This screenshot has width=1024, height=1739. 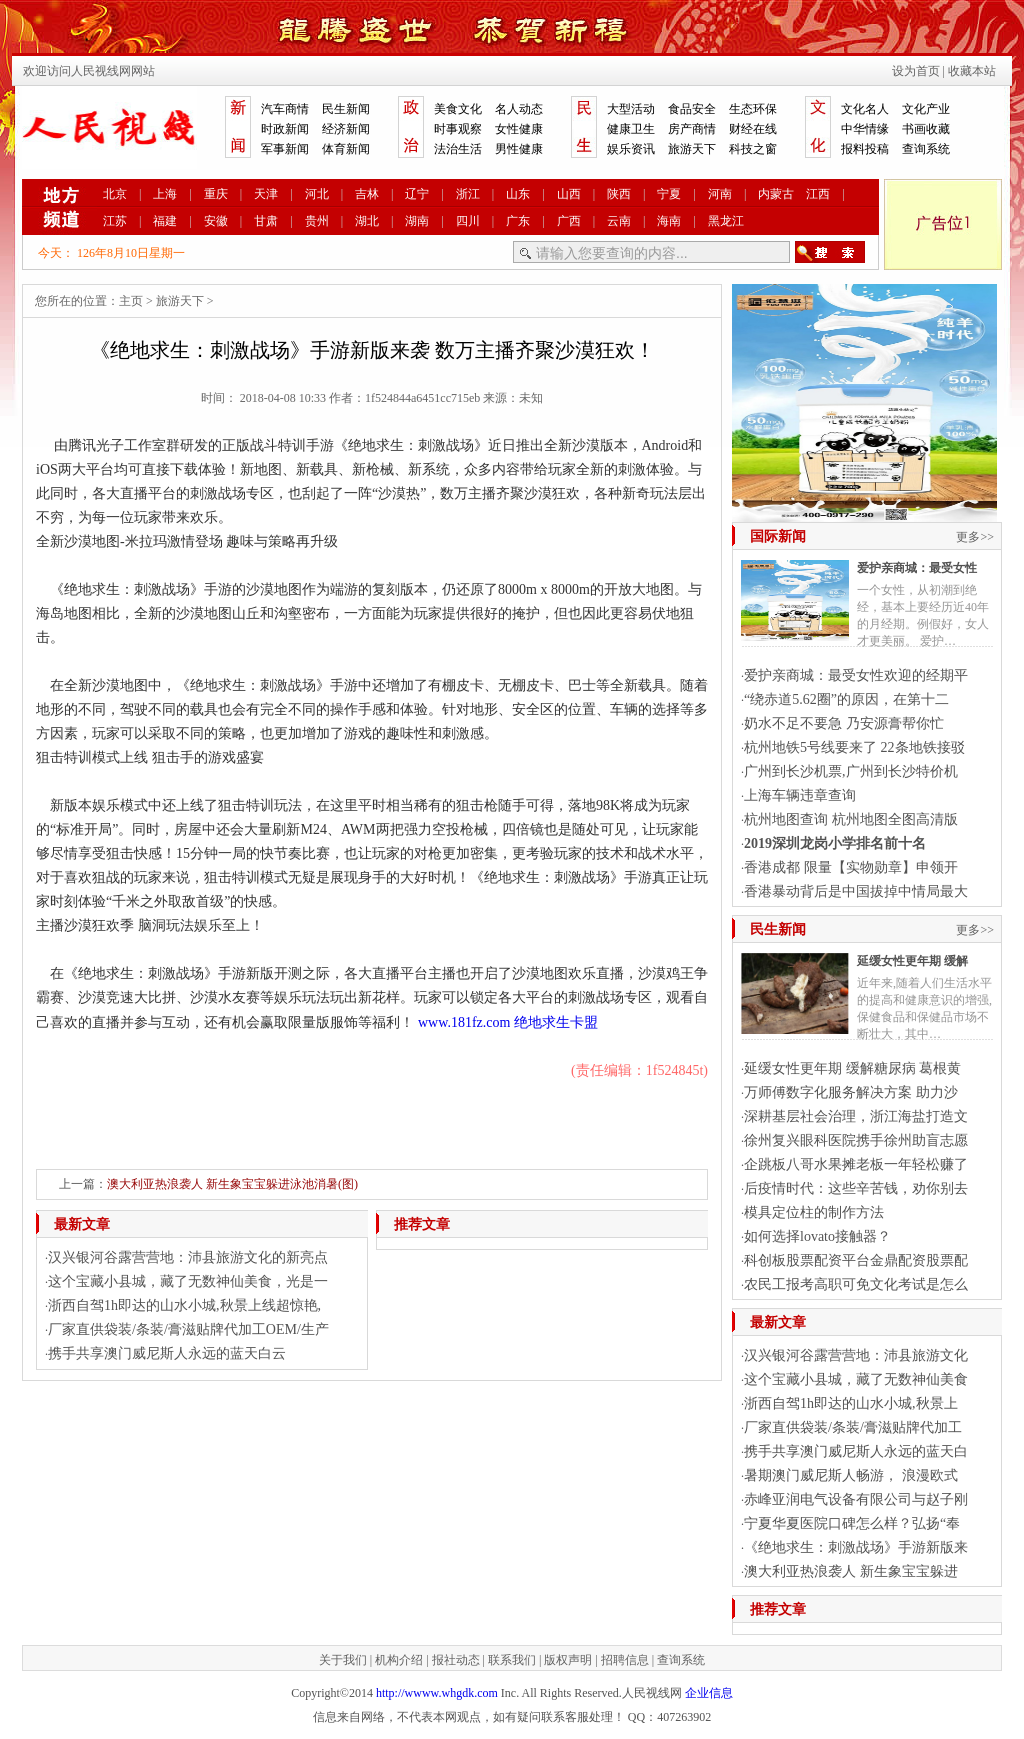 I want to click on 模具定位柱的制作方法, so click(x=814, y=1212).